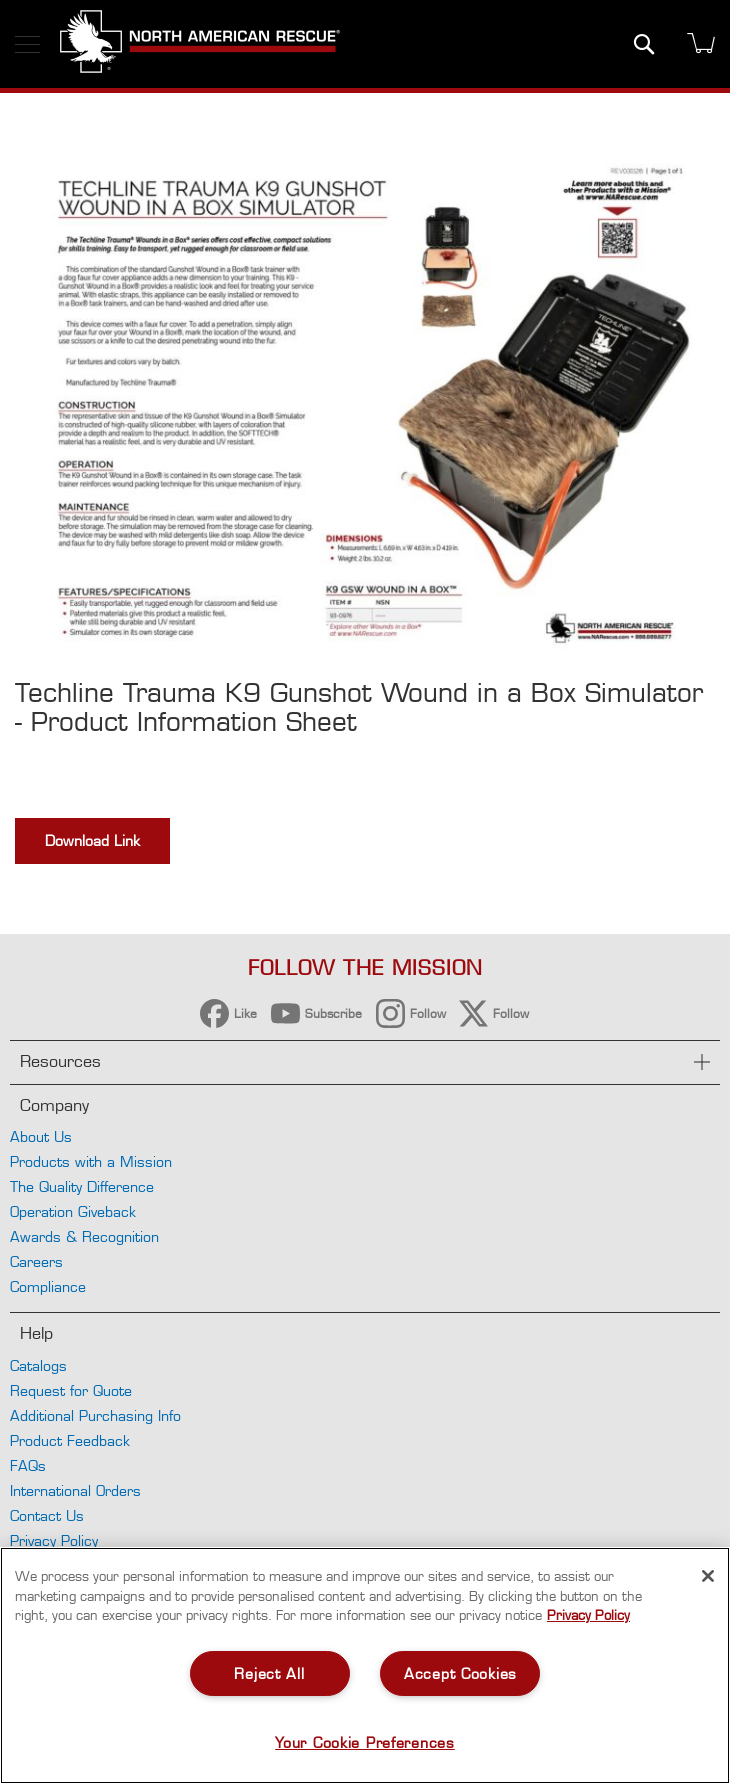 This screenshot has height=1784, width=730. I want to click on Request for Quote, so click(71, 1390).